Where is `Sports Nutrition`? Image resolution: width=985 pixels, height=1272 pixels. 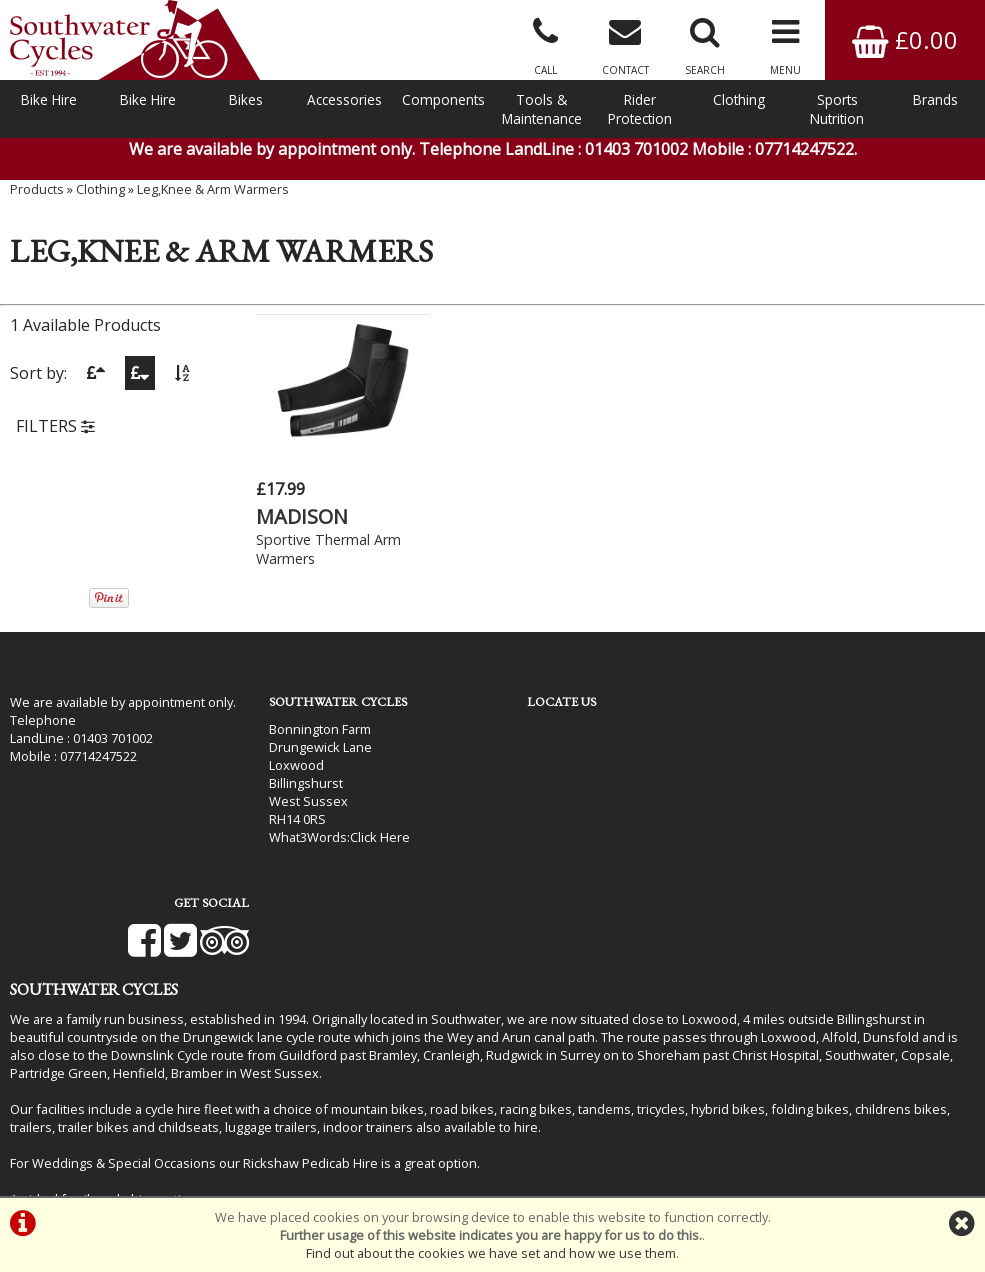 Sports Nutrition is located at coordinates (837, 109).